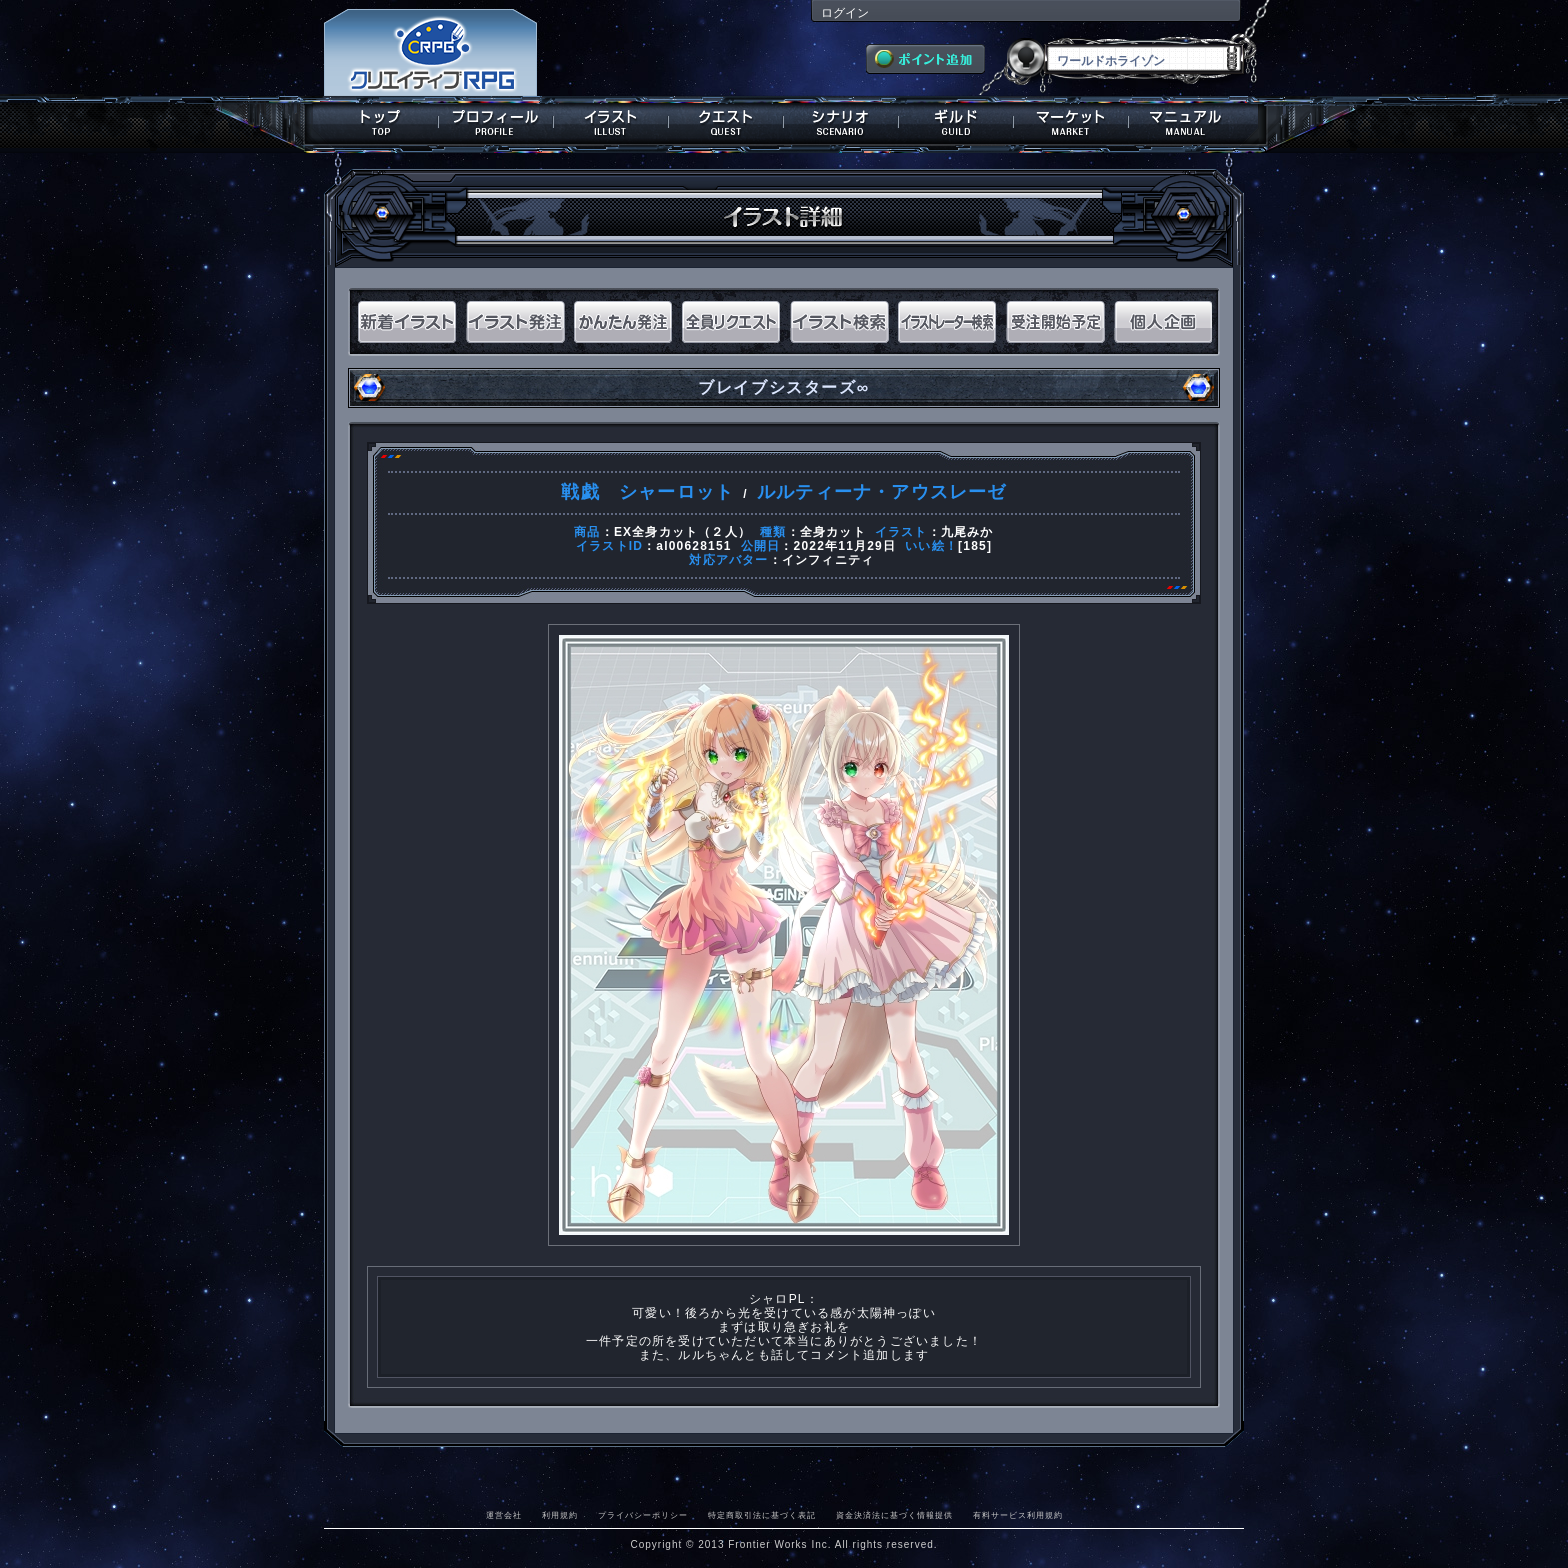  What do you see at coordinates (845, 13) in the screenshot?
I see `ログイン` at bounding box center [845, 13].